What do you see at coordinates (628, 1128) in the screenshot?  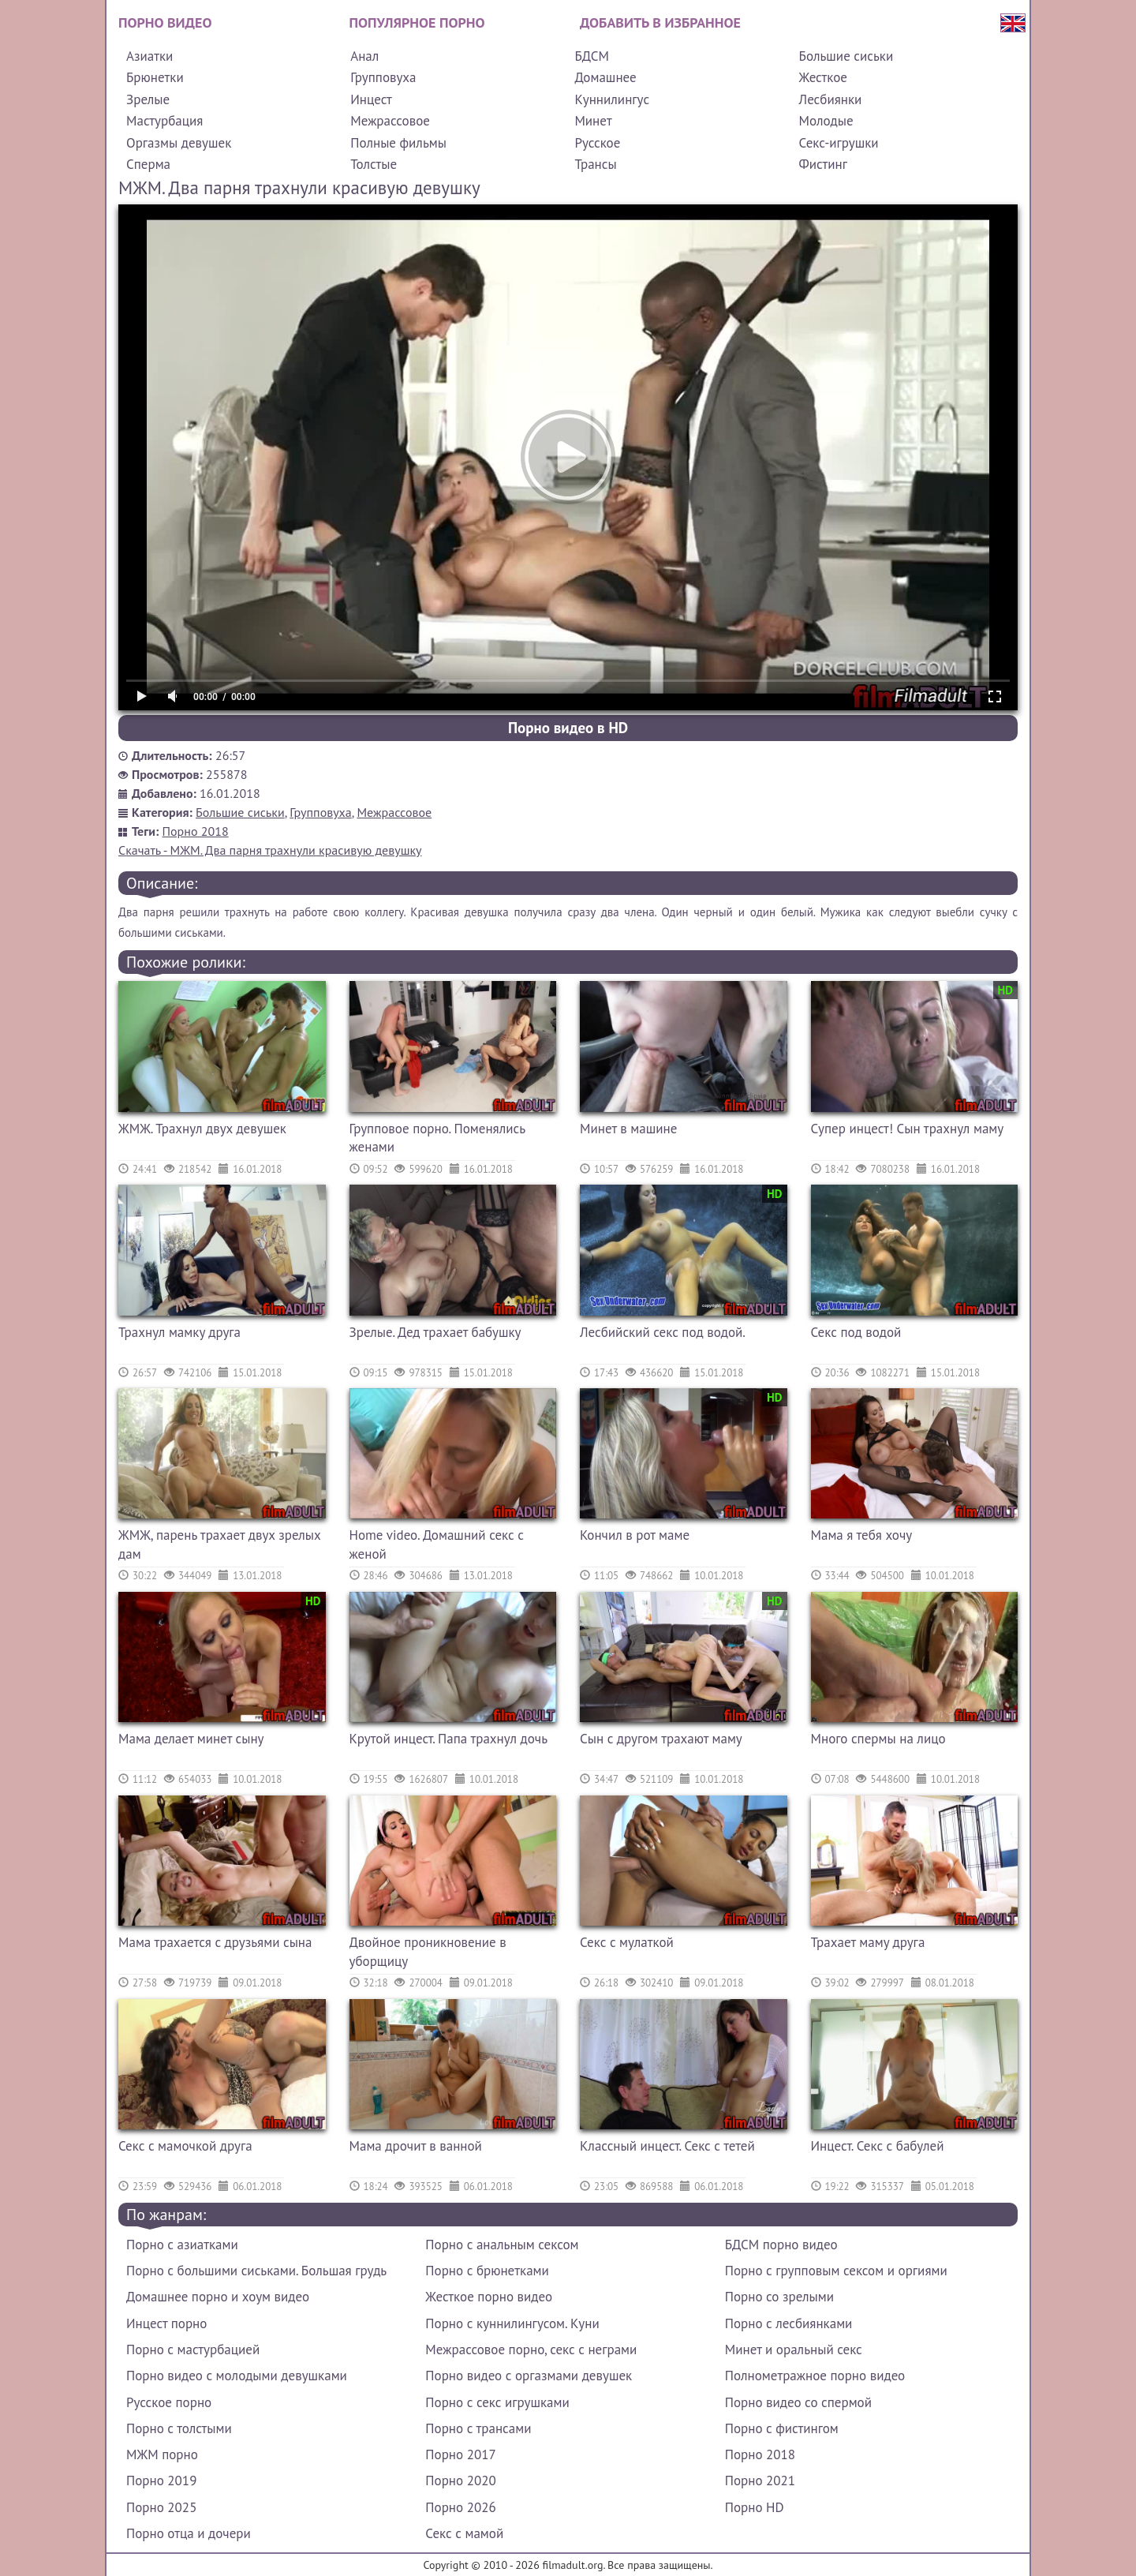 I see `Минет в машине` at bounding box center [628, 1128].